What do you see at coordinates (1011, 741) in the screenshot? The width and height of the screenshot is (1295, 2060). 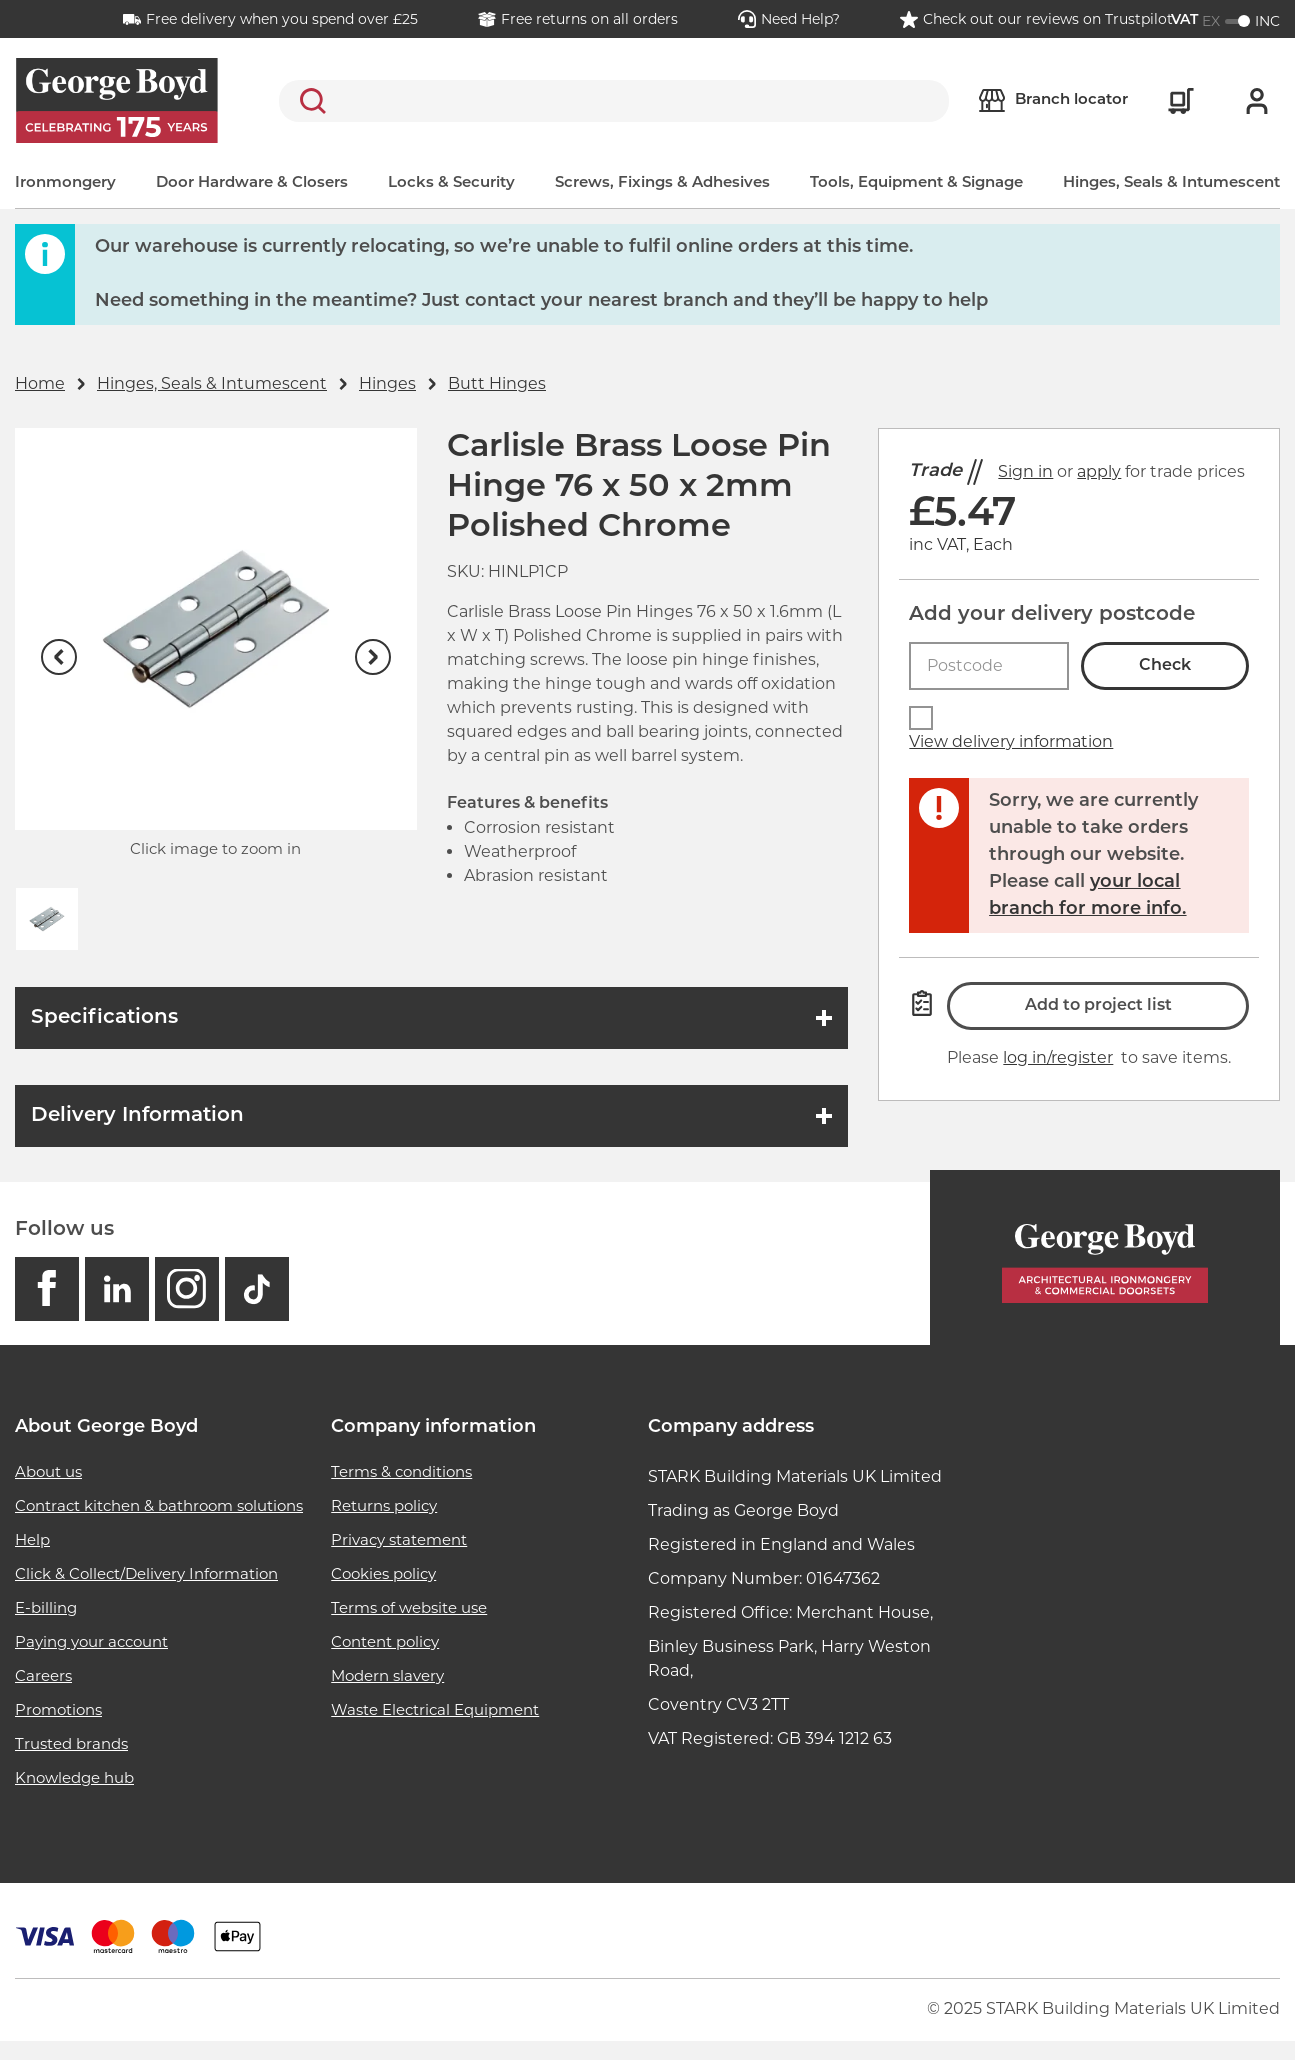 I see `View delivery information` at bounding box center [1011, 741].